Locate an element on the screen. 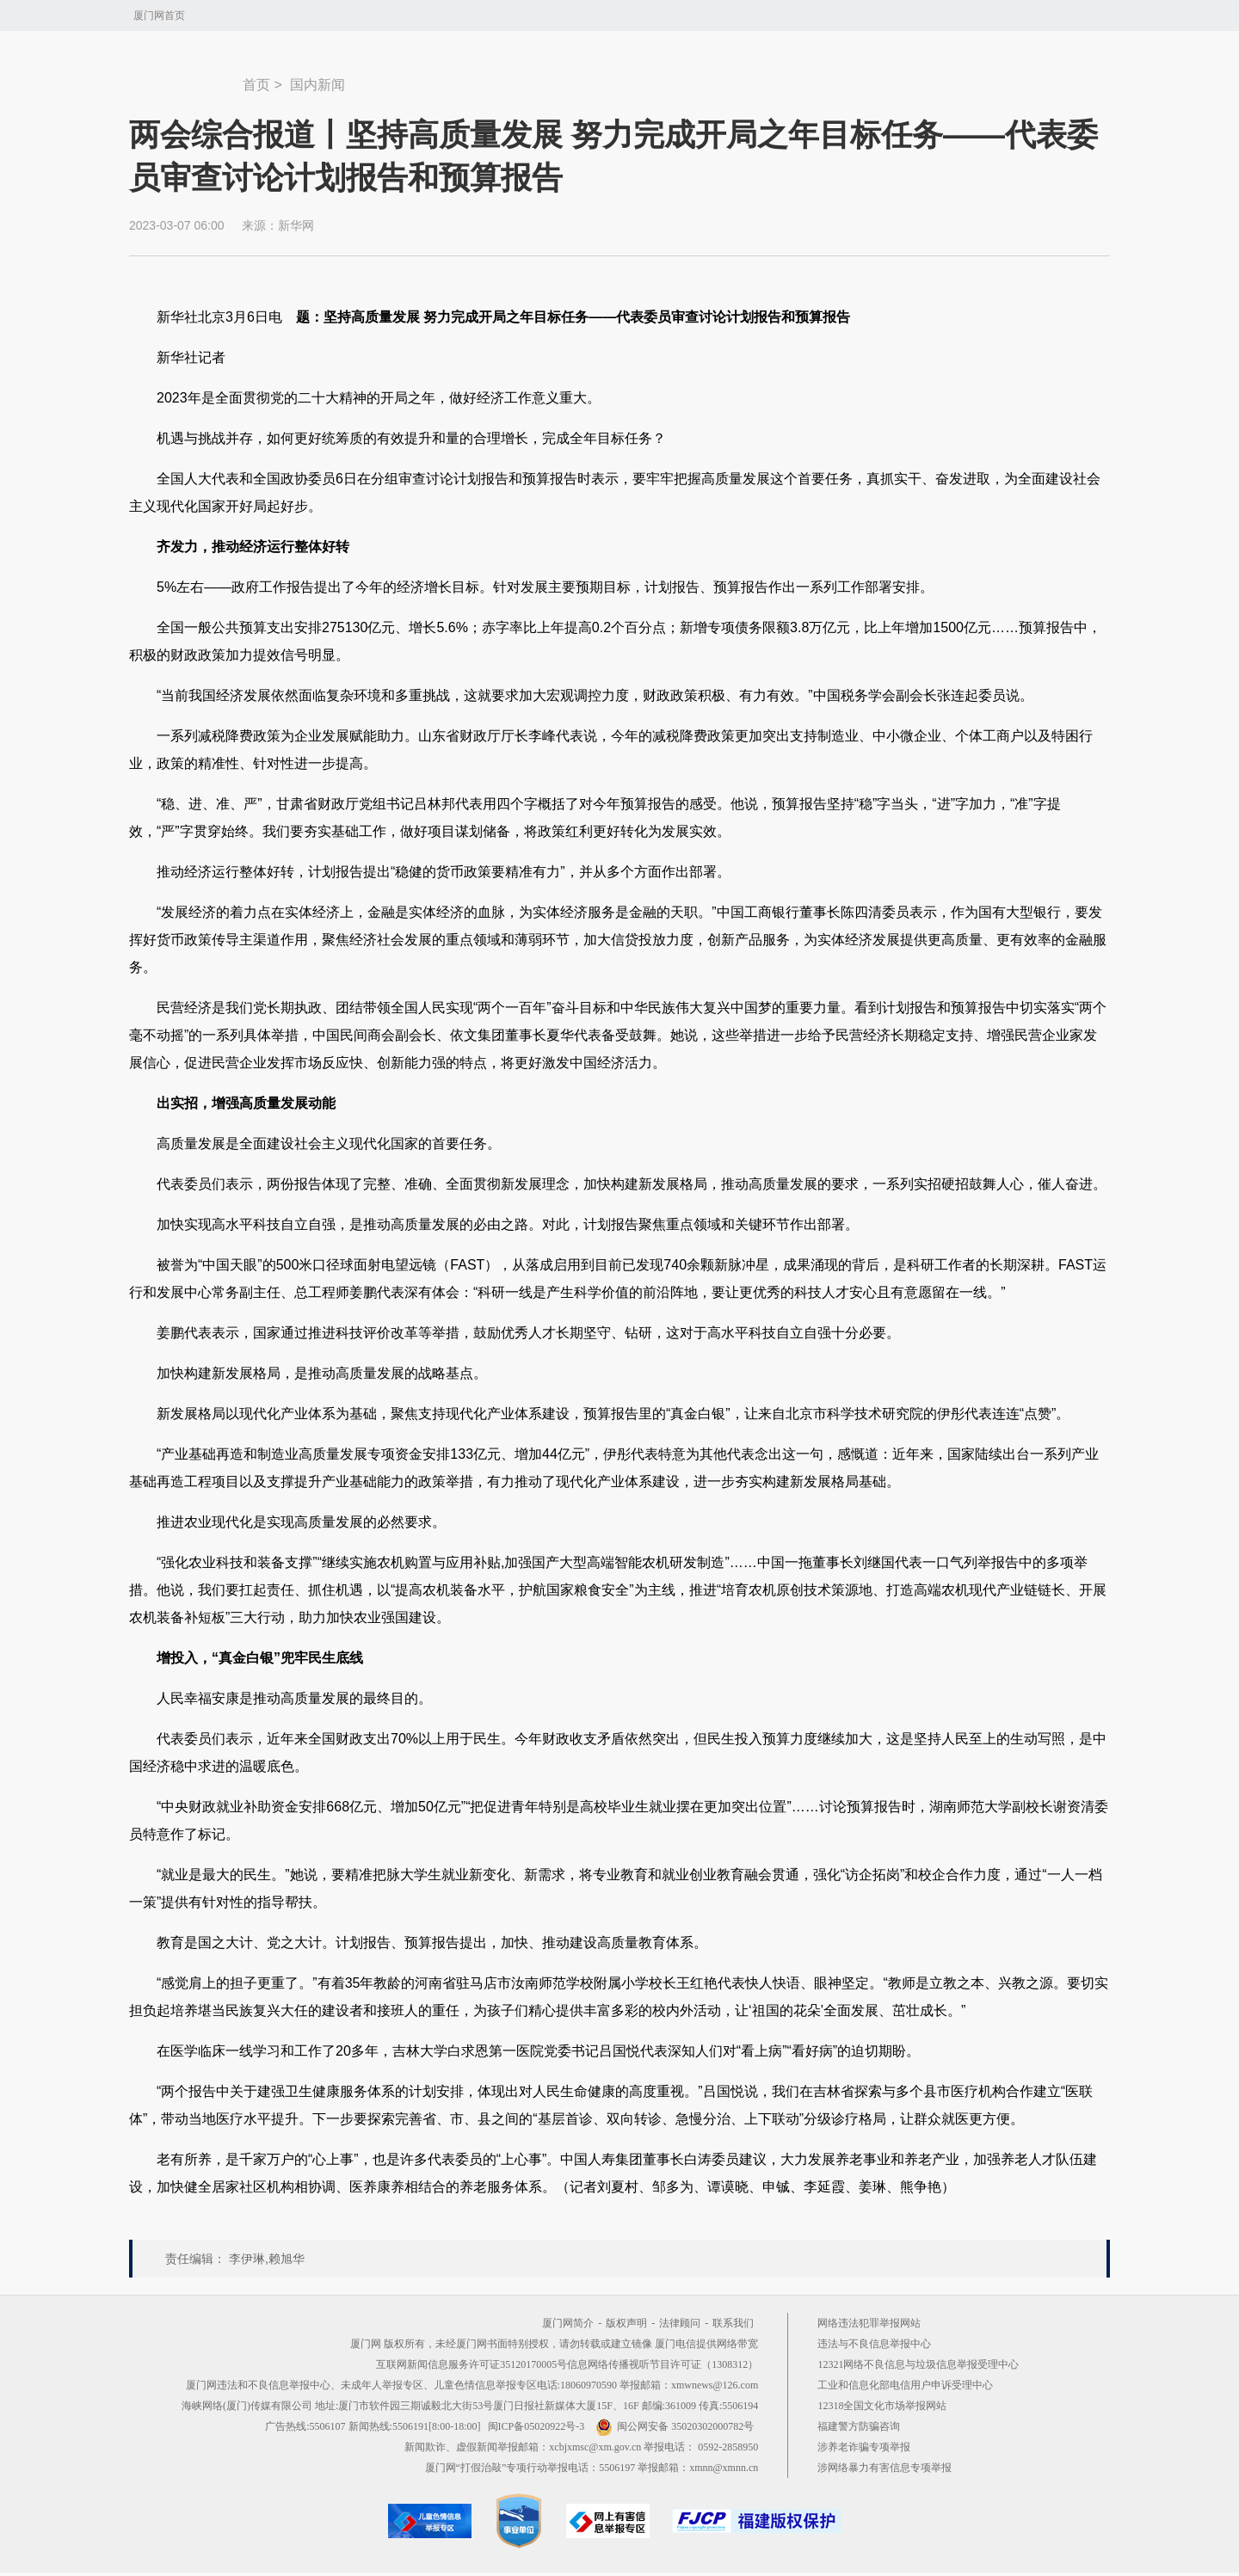 The width and height of the screenshot is (1239, 2576). 版权声明 is located at coordinates (626, 2323).